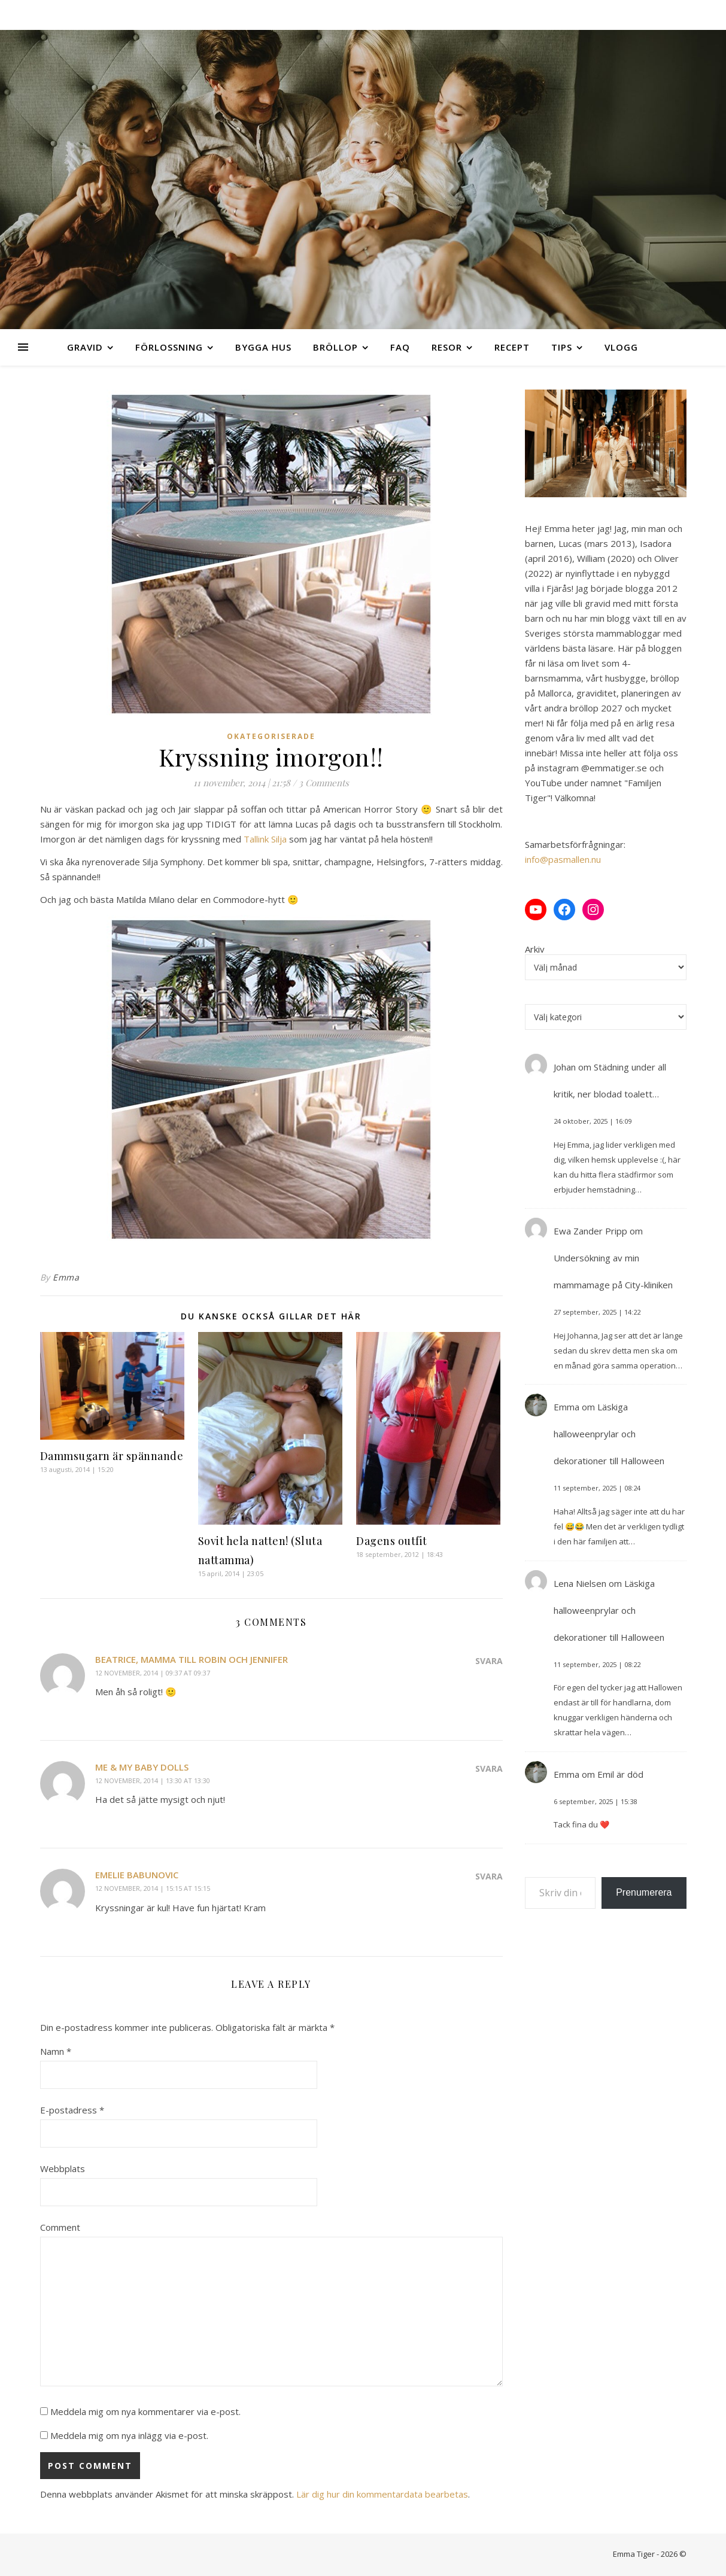  I want to click on Svara [Svar till Emelie Babunovic], so click(489, 1876).